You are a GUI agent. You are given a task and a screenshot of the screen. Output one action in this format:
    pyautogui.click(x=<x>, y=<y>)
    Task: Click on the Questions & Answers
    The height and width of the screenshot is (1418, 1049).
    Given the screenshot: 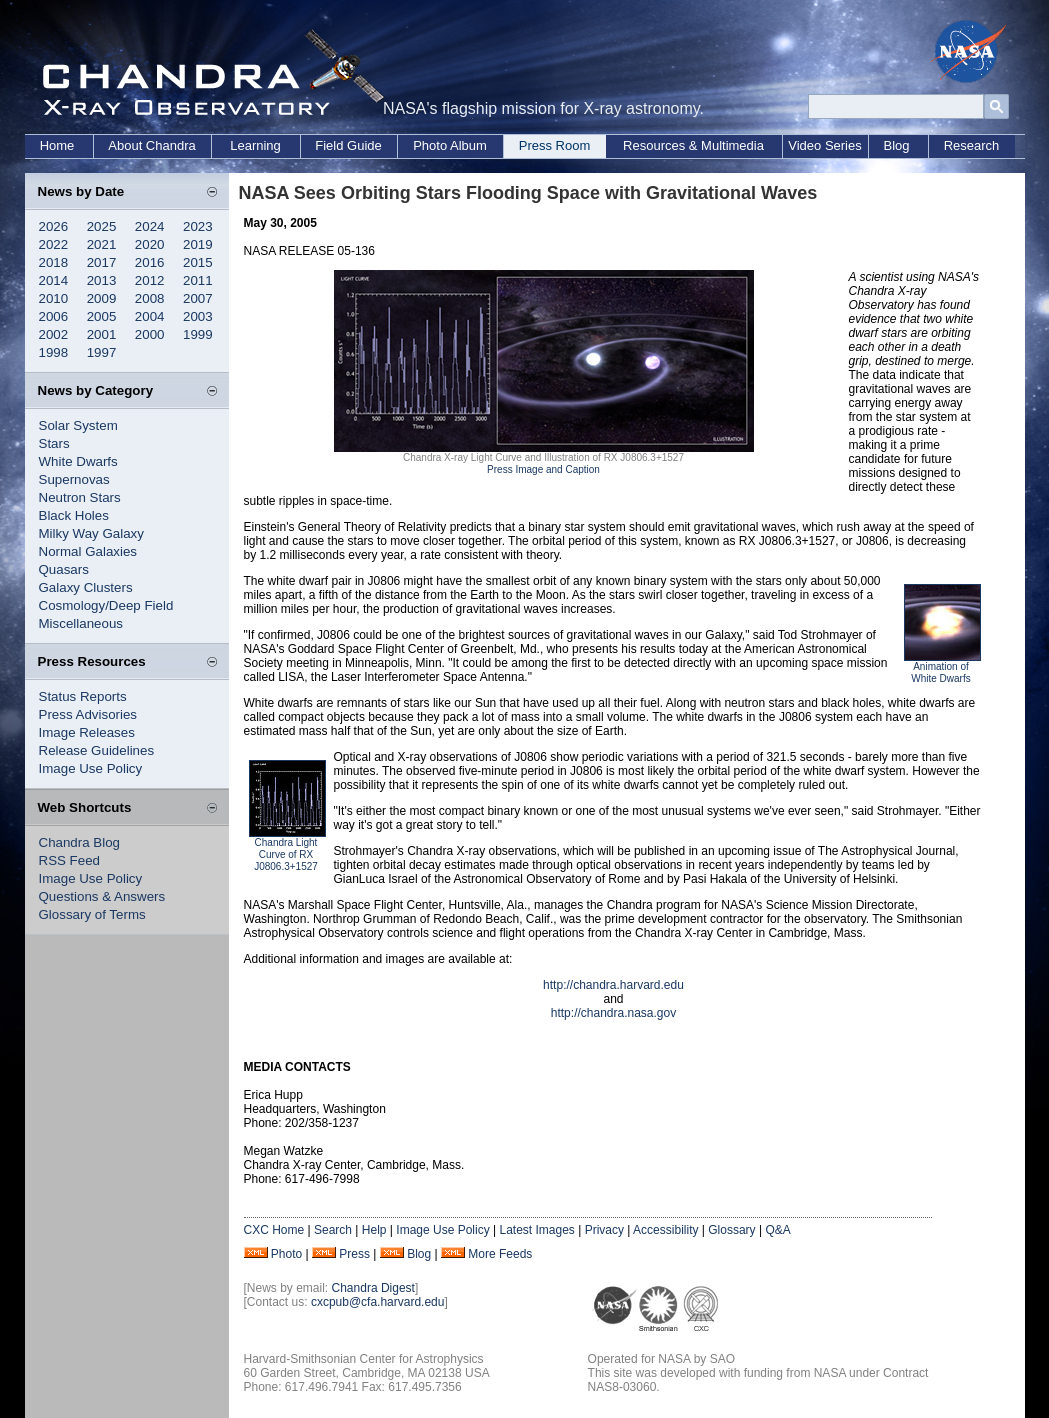 What is the action you would take?
    pyautogui.click(x=102, y=896)
    